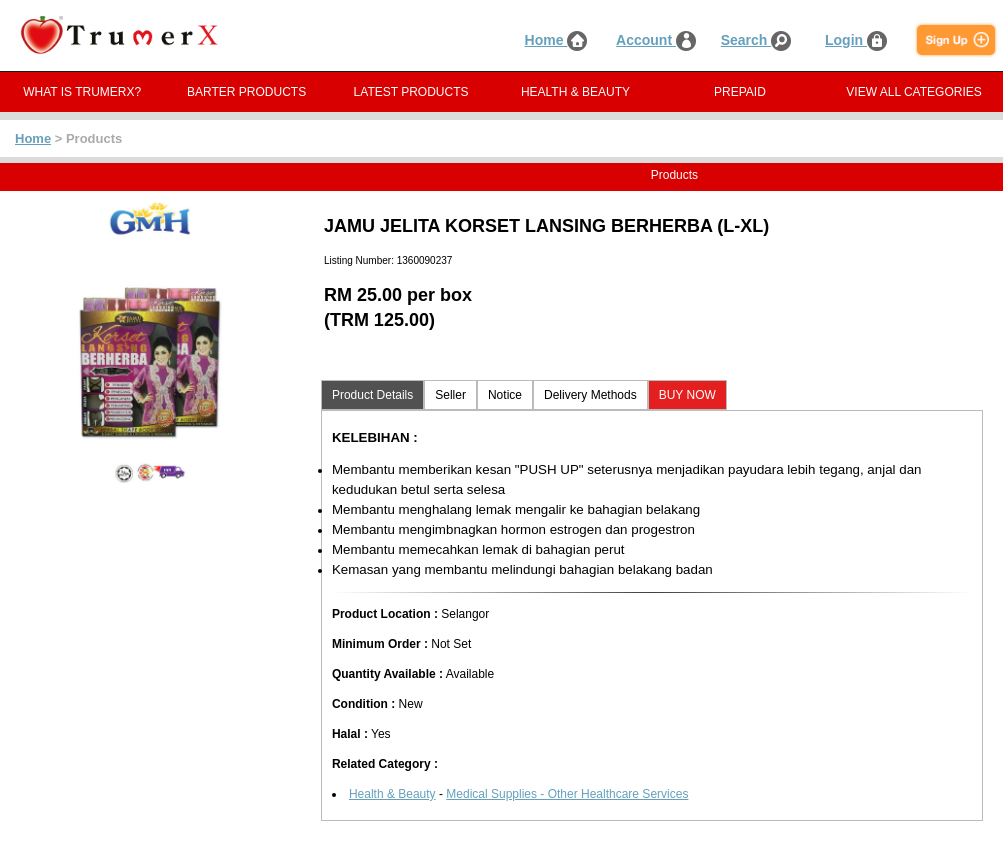  What do you see at coordinates (372, 395) in the screenshot?
I see `Product Details` at bounding box center [372, 395].